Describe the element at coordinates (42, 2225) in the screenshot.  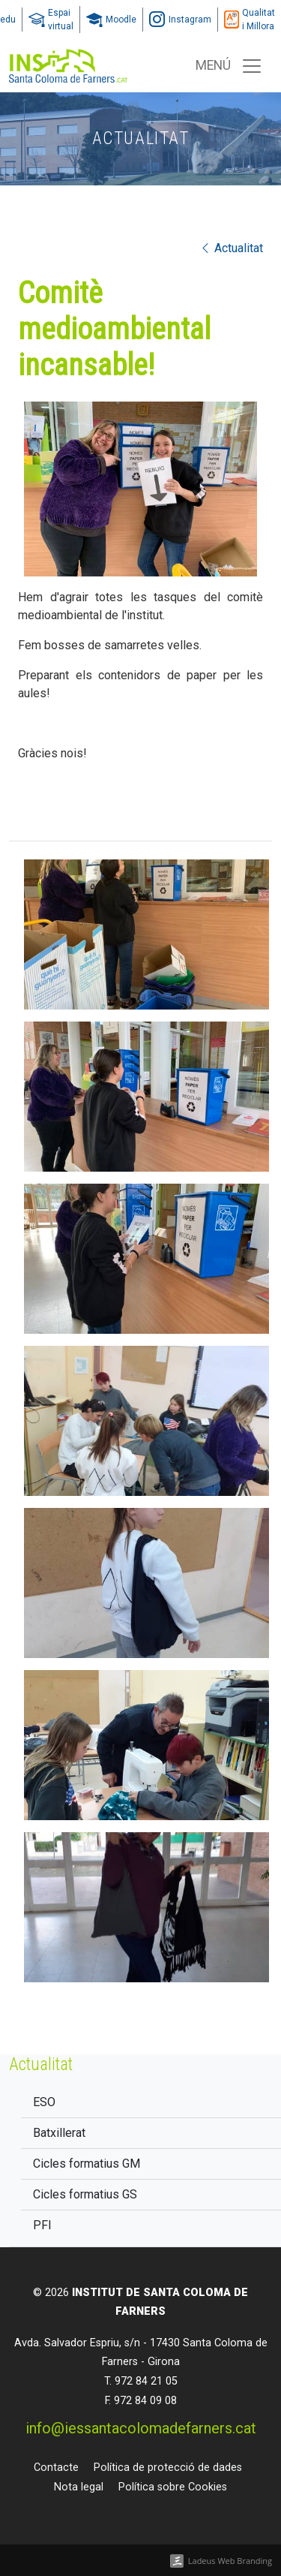
I see `PFI` at that location.